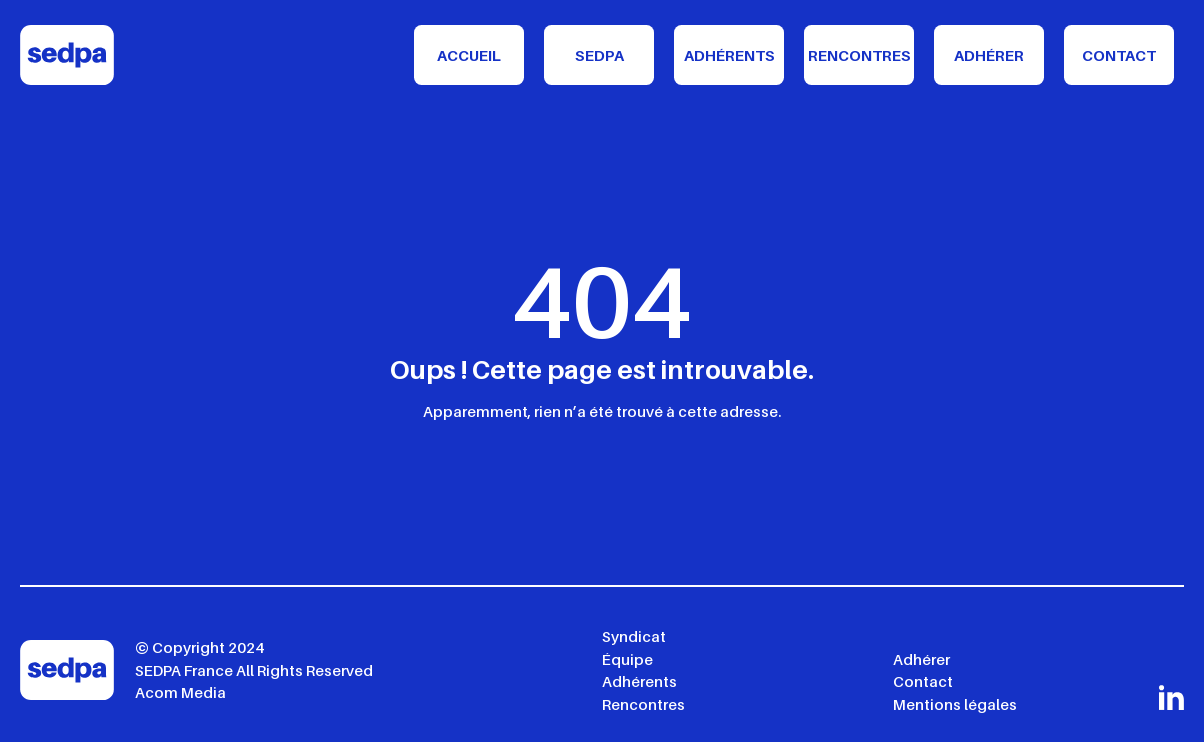  Describe the element at coordinates (1119, 55) in the screenshot. I see `Contact` at that location.